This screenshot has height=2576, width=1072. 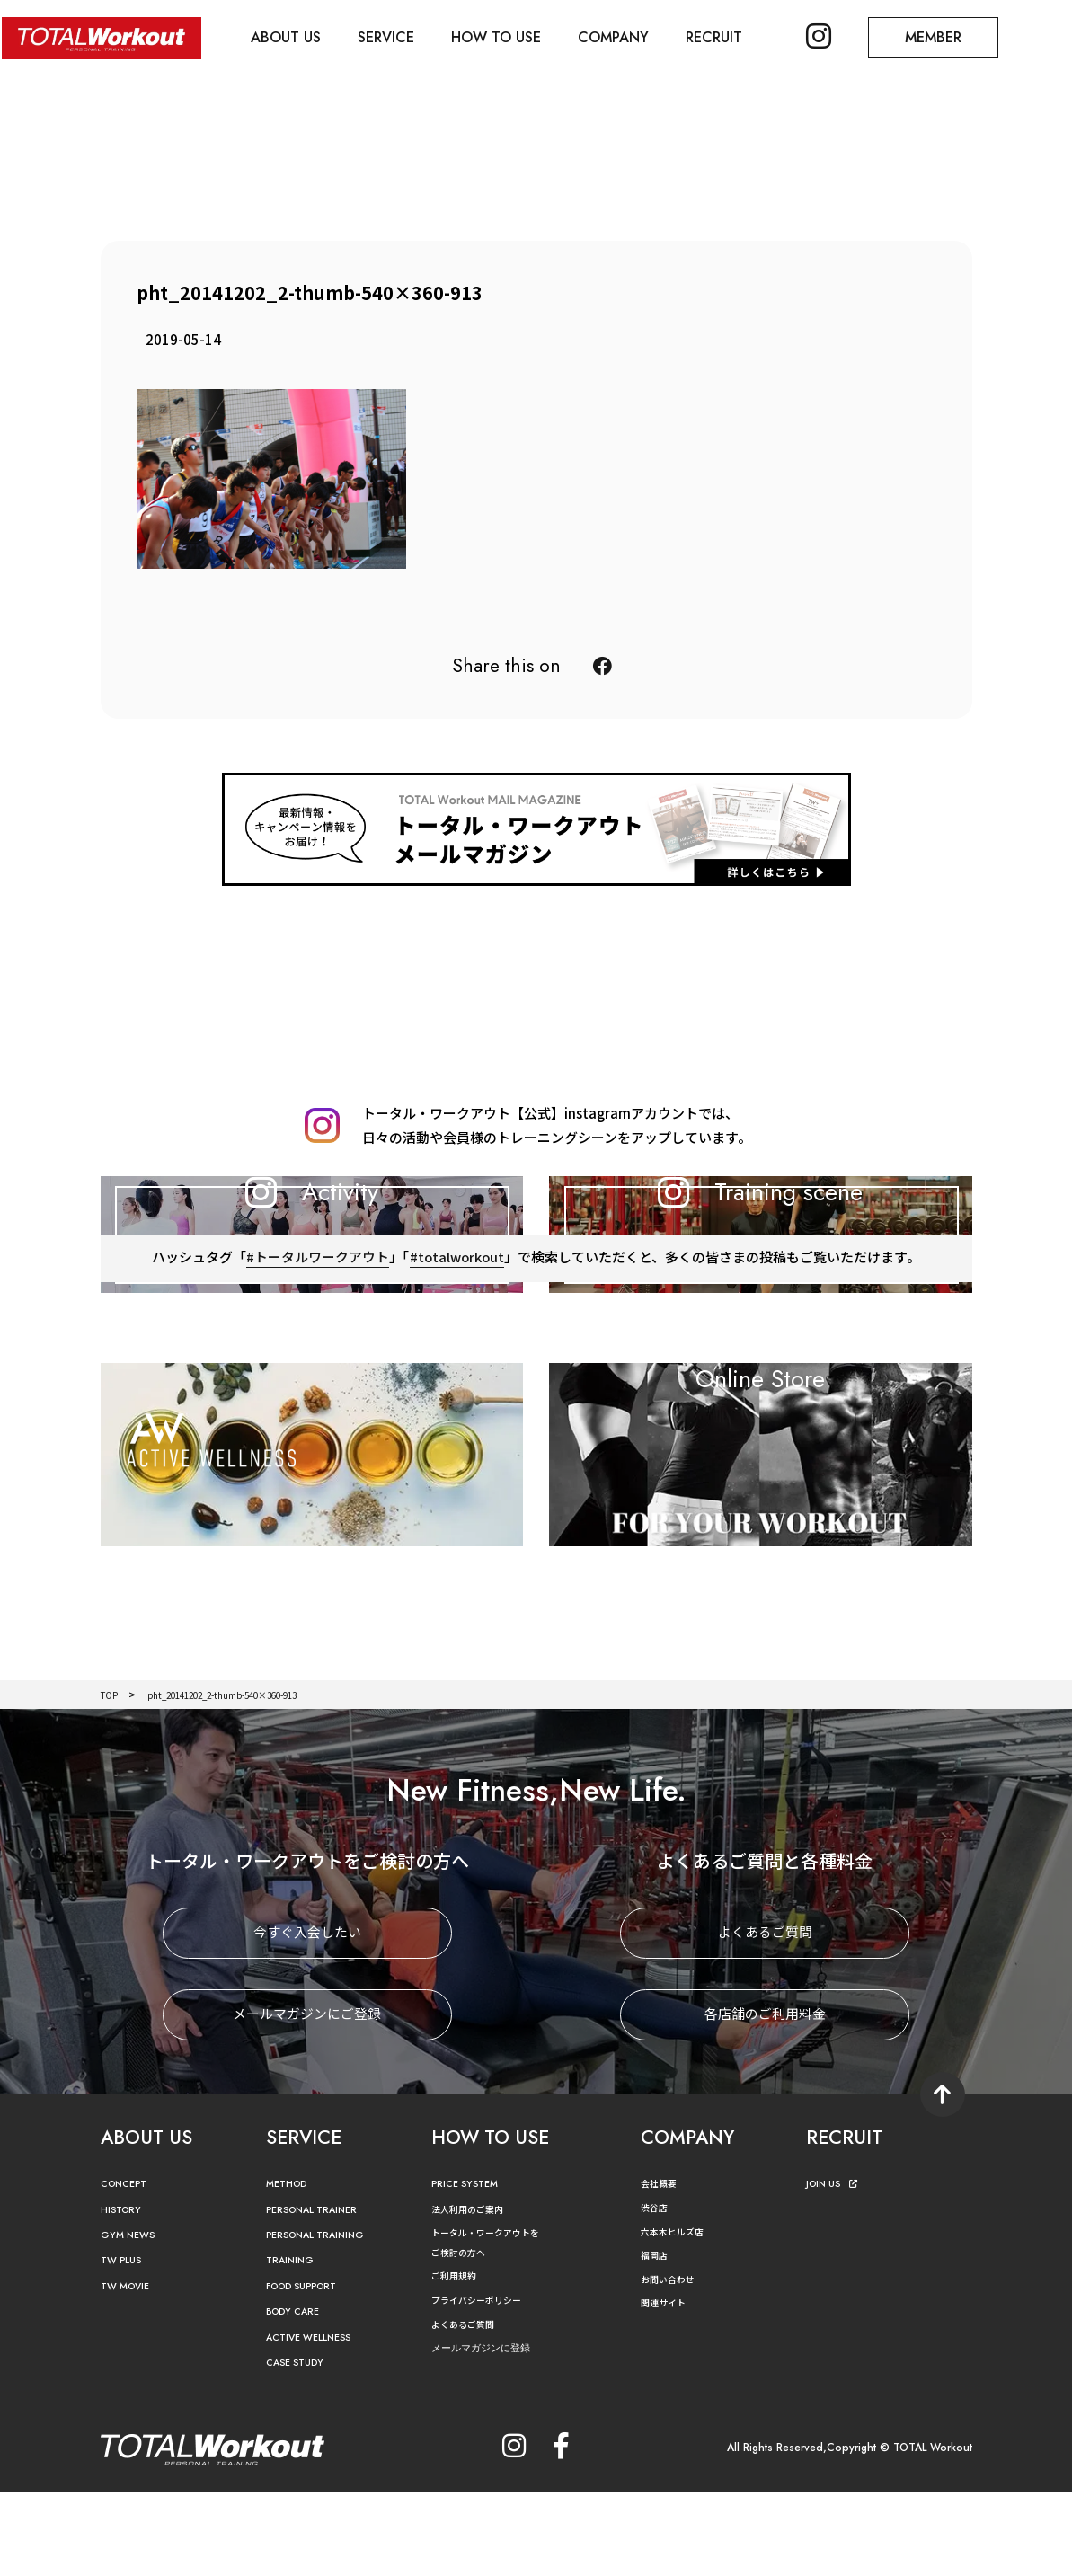 I want to click on PERSONAL TRAINER, so click(x=321, y=2292).